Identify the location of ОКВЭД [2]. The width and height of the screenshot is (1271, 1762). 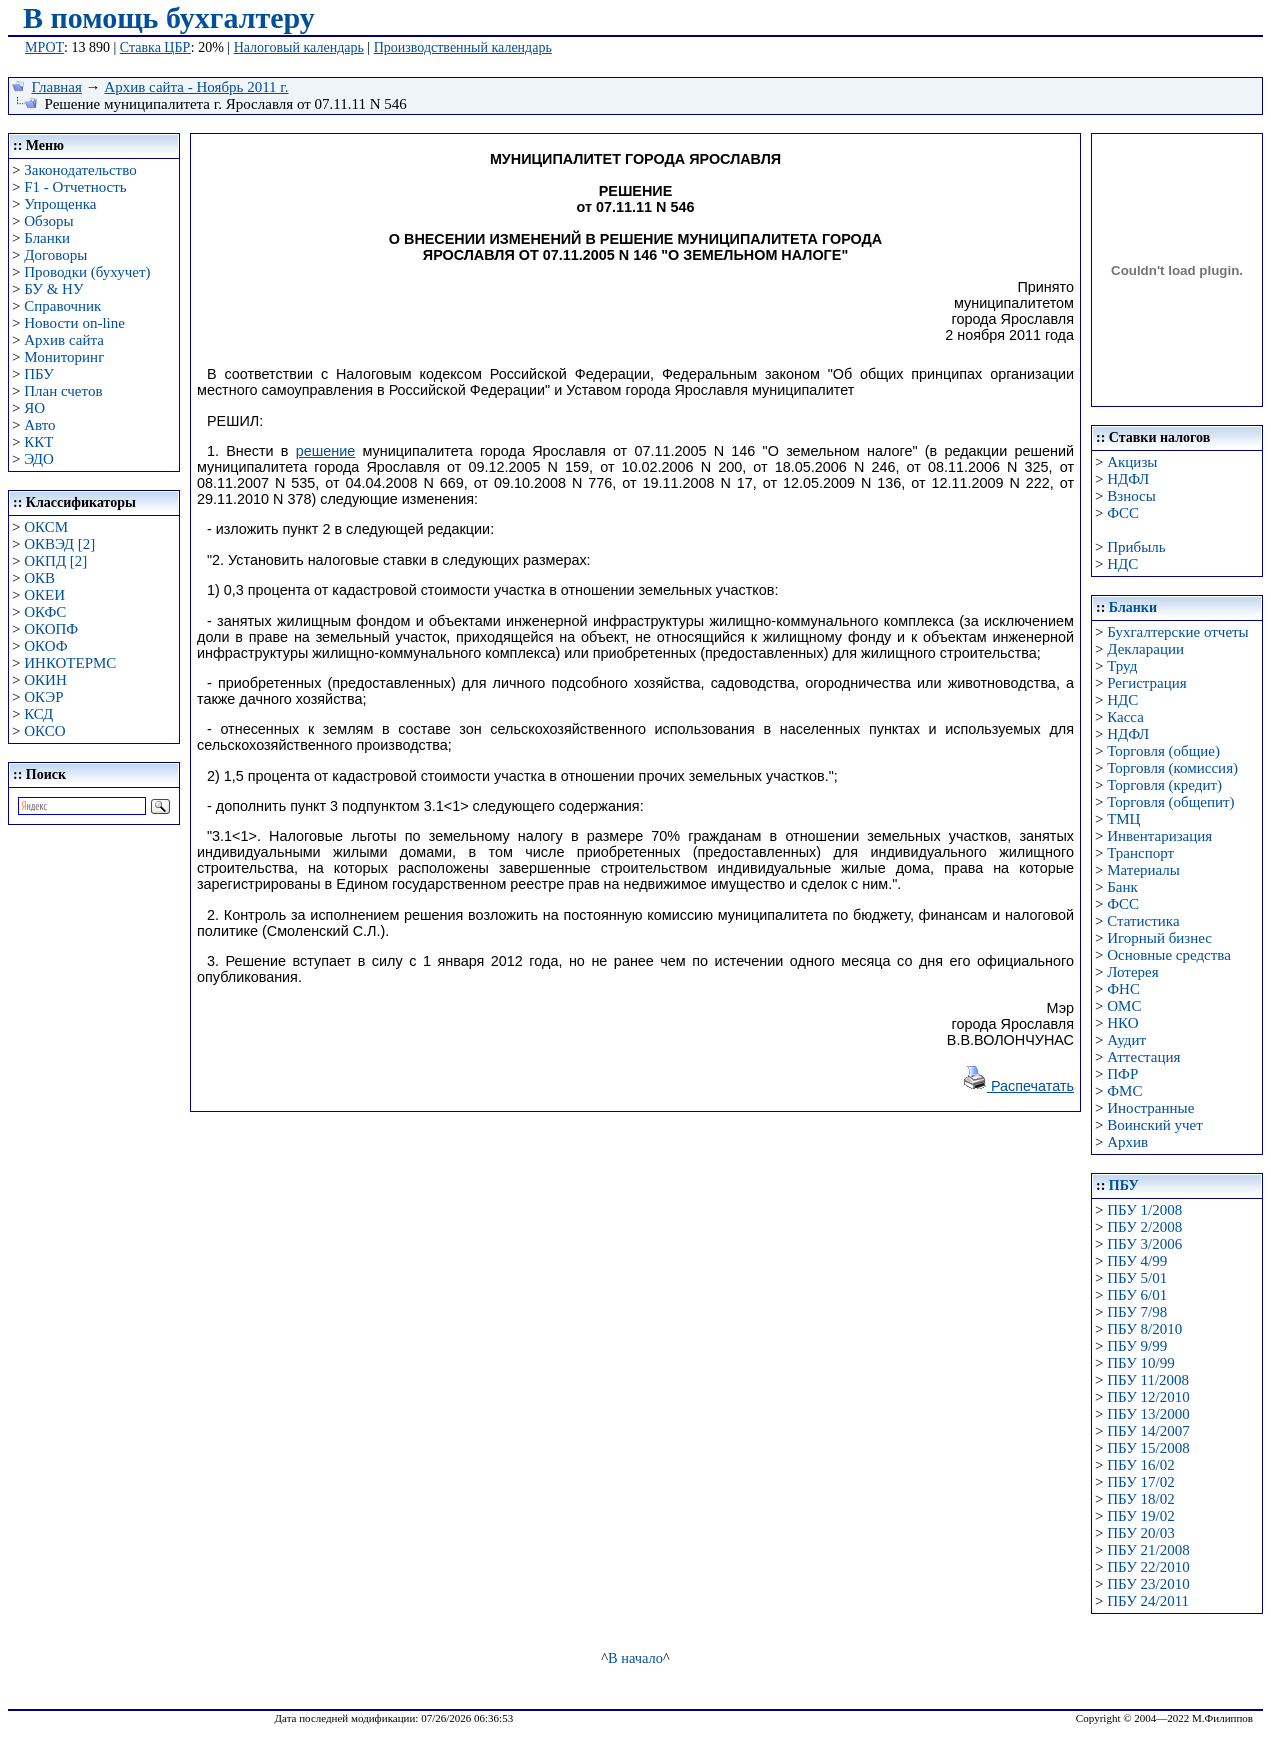
(59, 544).